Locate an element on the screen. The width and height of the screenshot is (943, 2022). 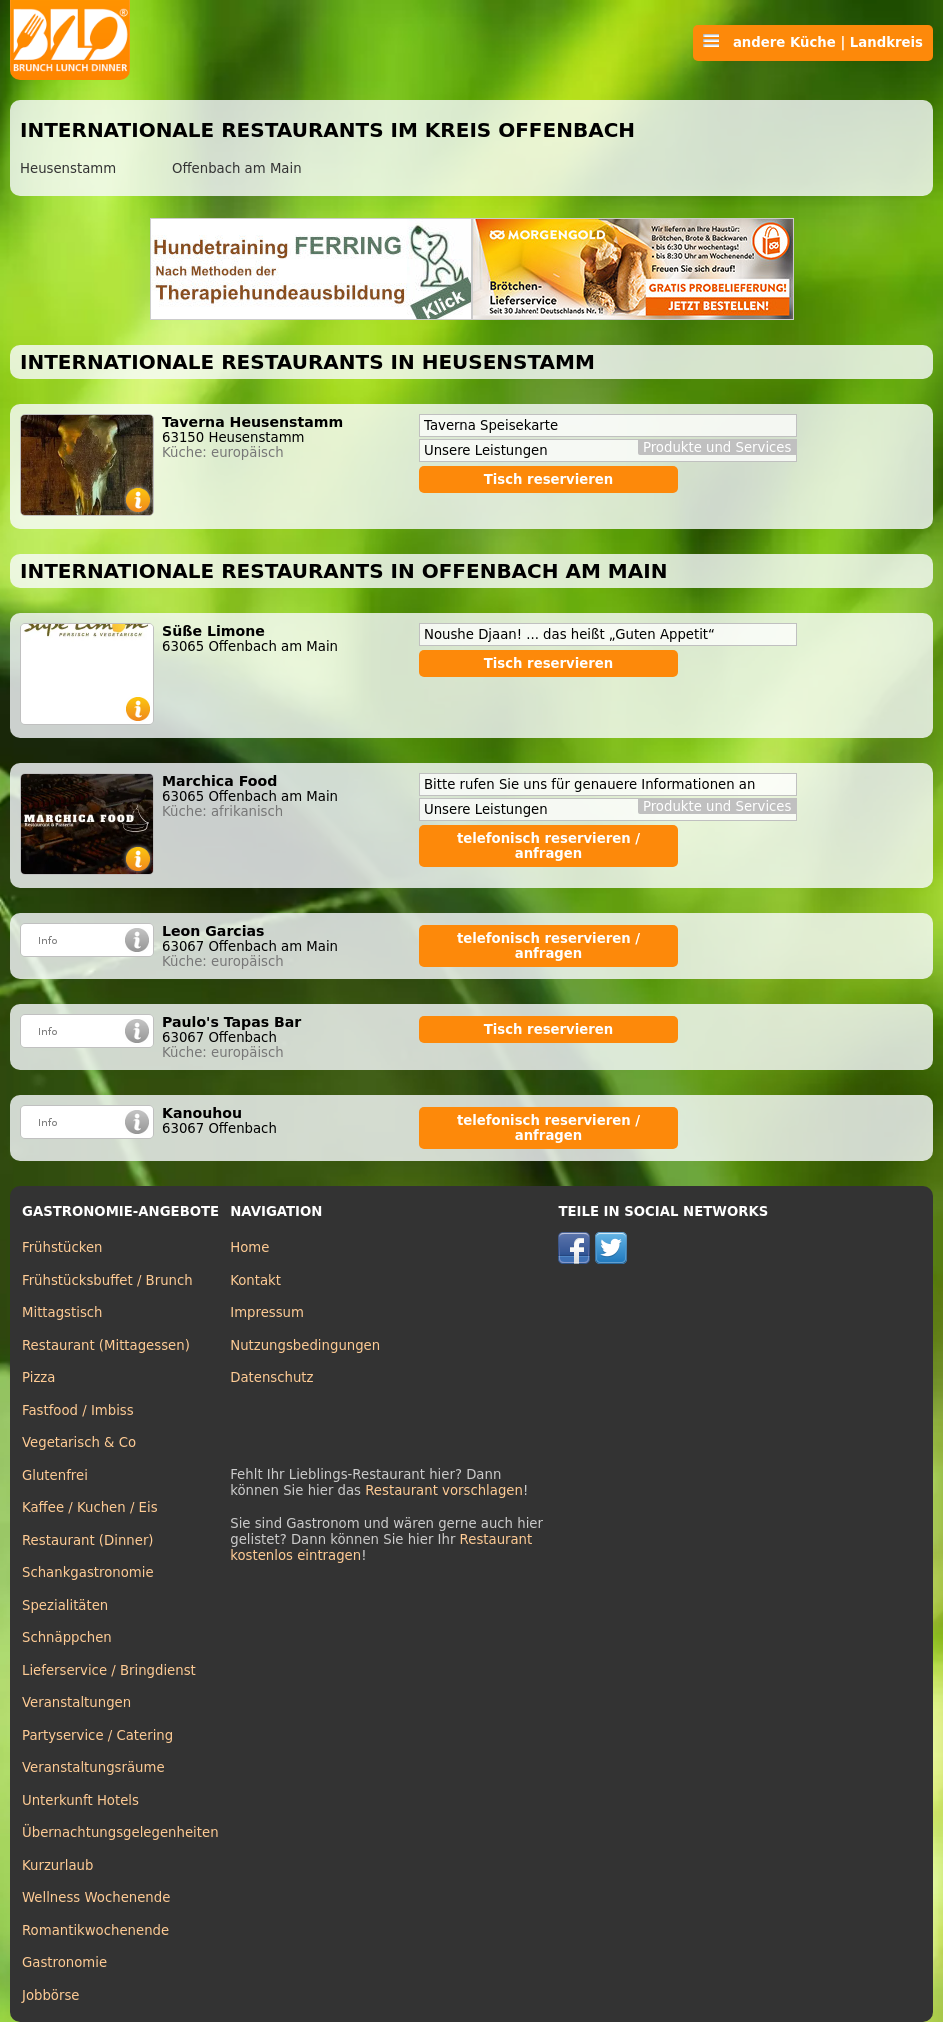
Schnäppchen is located at coordinates (67, 1637).